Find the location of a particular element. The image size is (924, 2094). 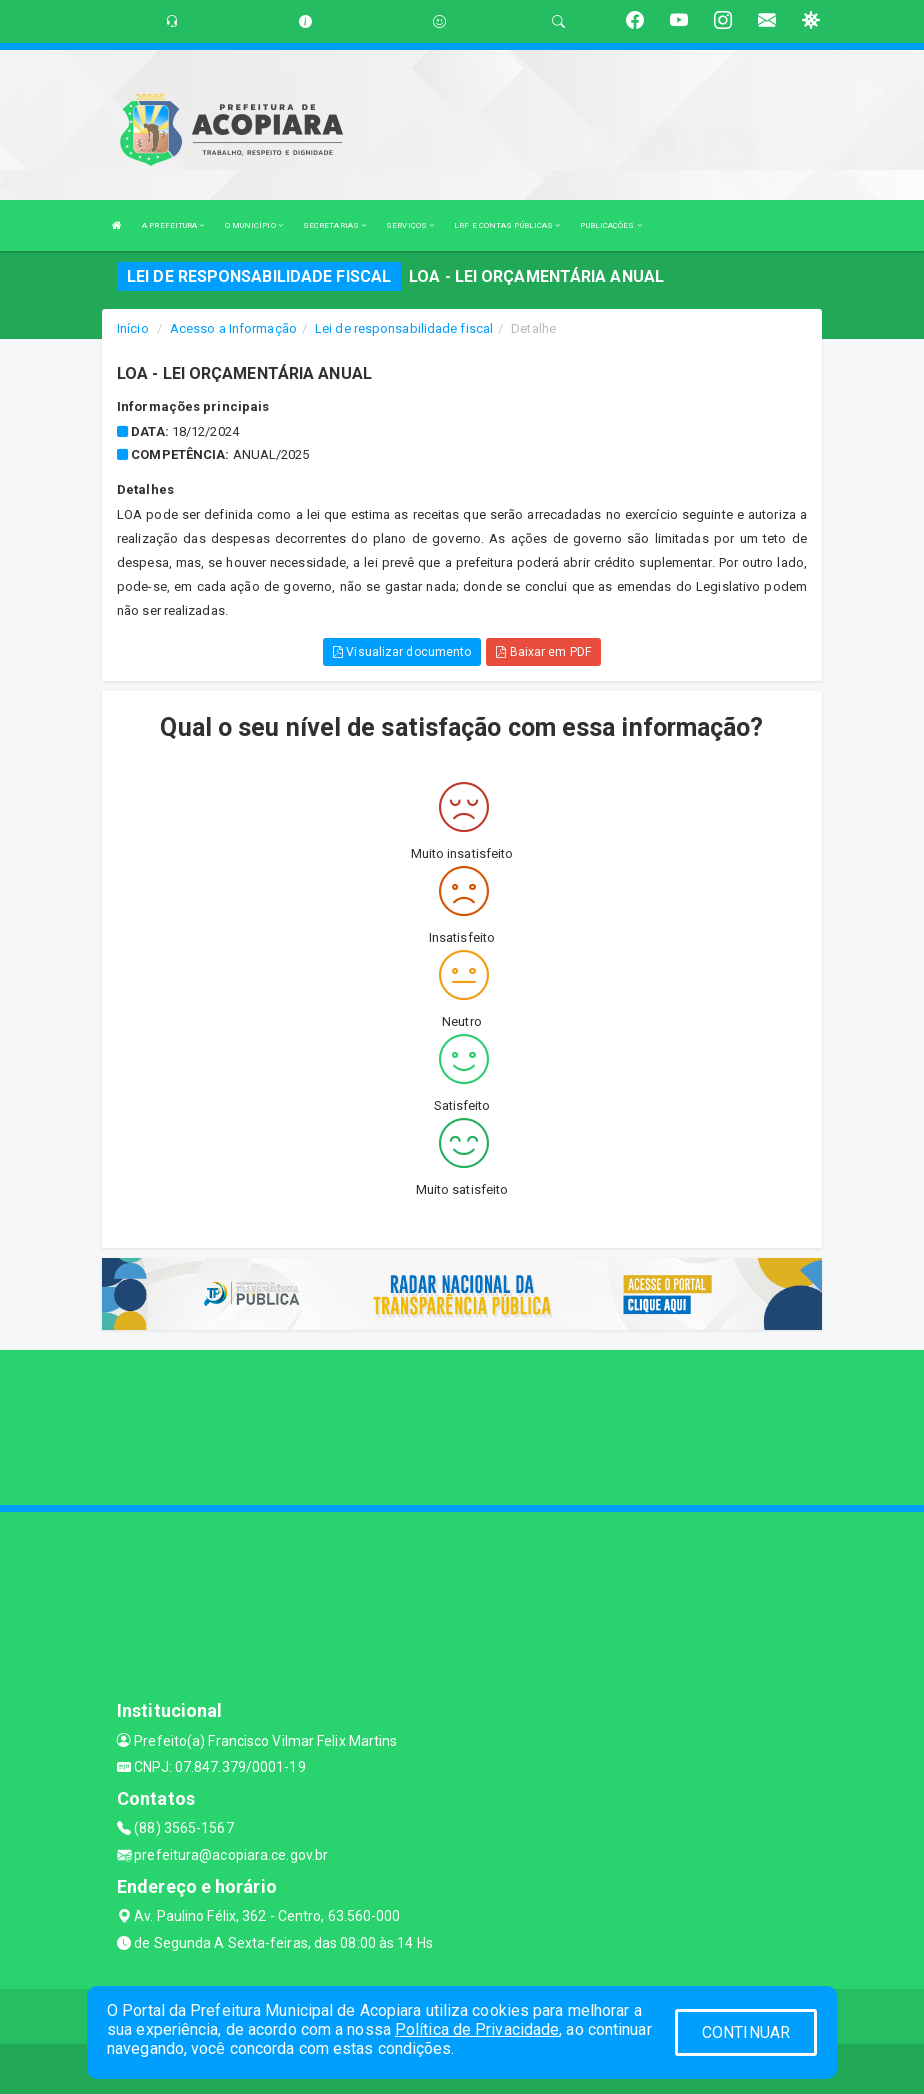

Visualizar documento is located at coordinates (402, 652).